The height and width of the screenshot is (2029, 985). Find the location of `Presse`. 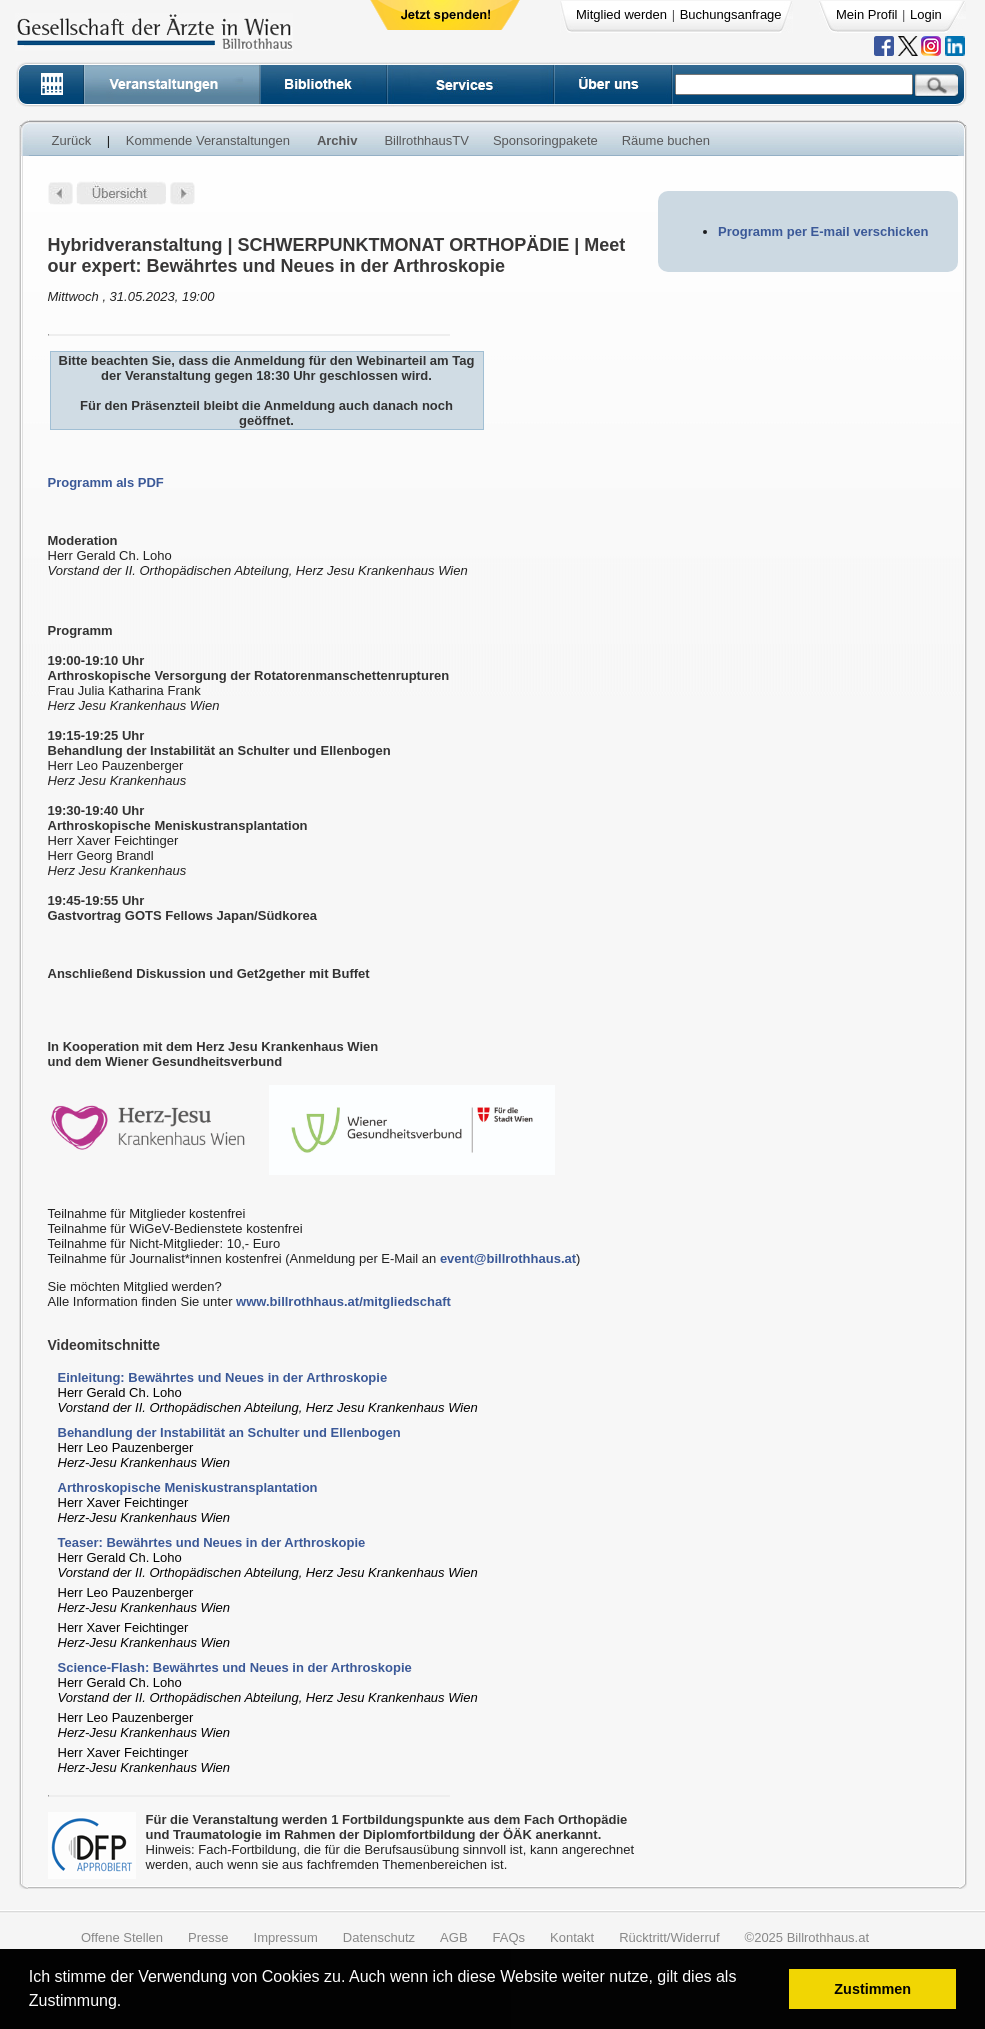

Presse is located at coordinates (208, 1937).